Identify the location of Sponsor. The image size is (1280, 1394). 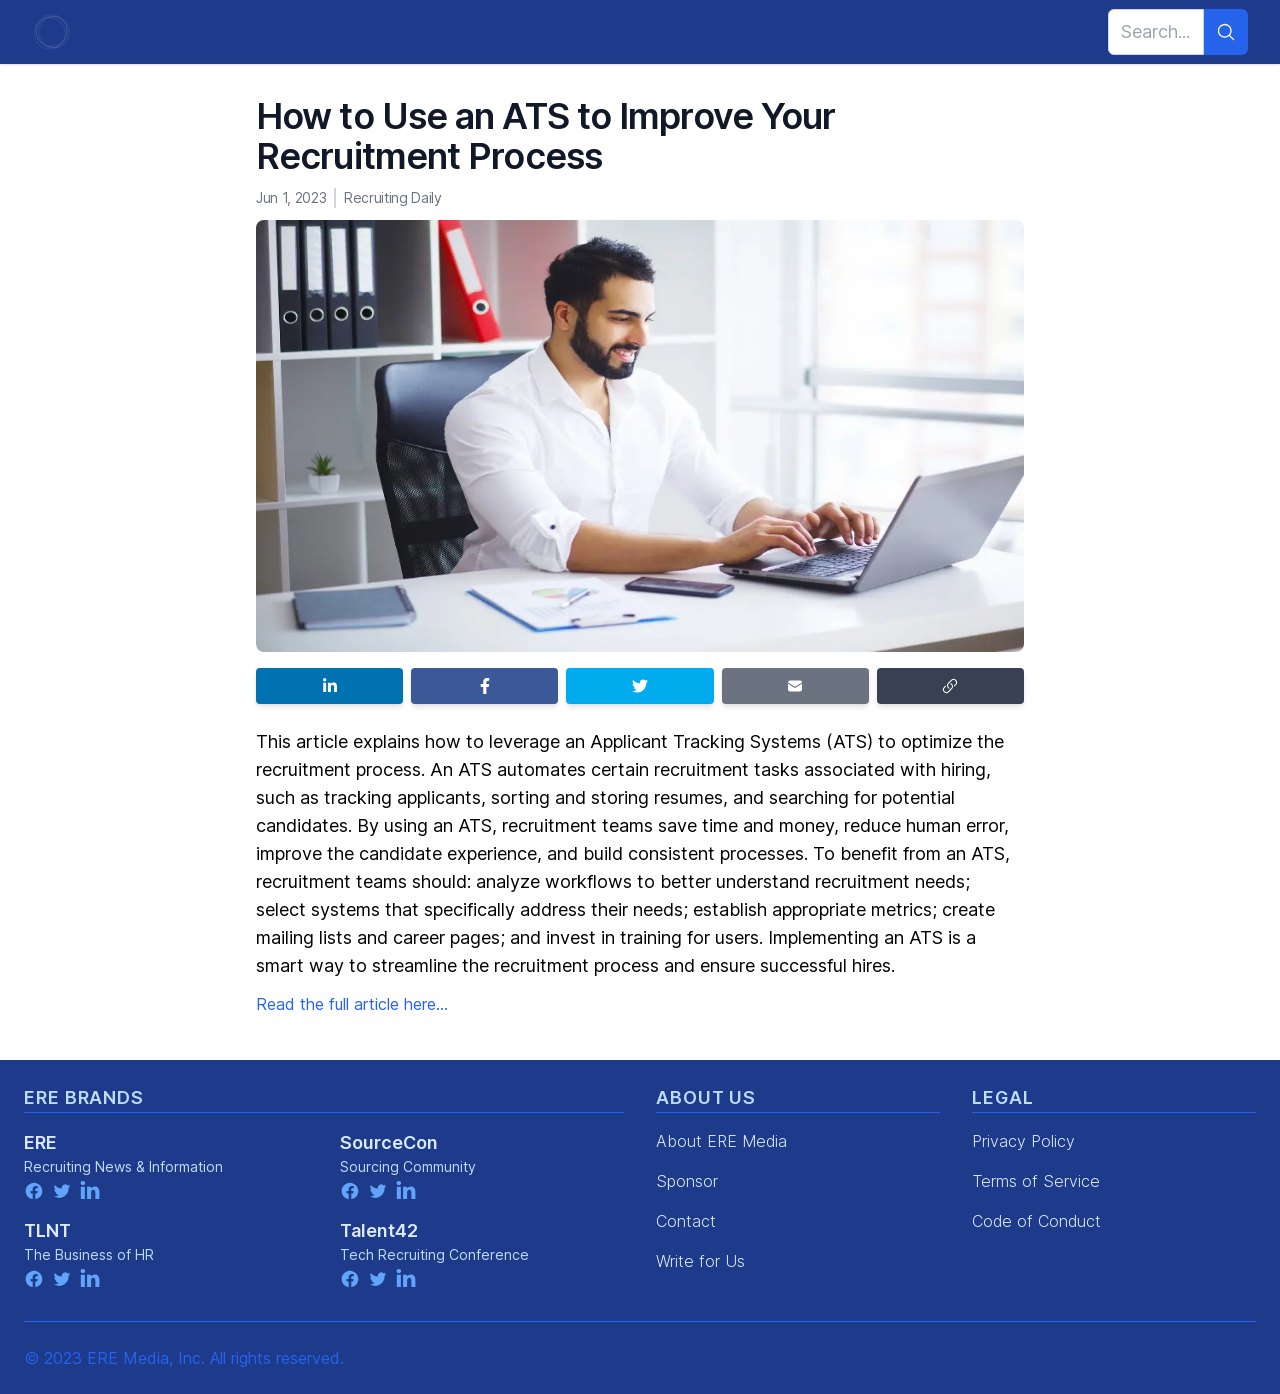
(687, 1181).